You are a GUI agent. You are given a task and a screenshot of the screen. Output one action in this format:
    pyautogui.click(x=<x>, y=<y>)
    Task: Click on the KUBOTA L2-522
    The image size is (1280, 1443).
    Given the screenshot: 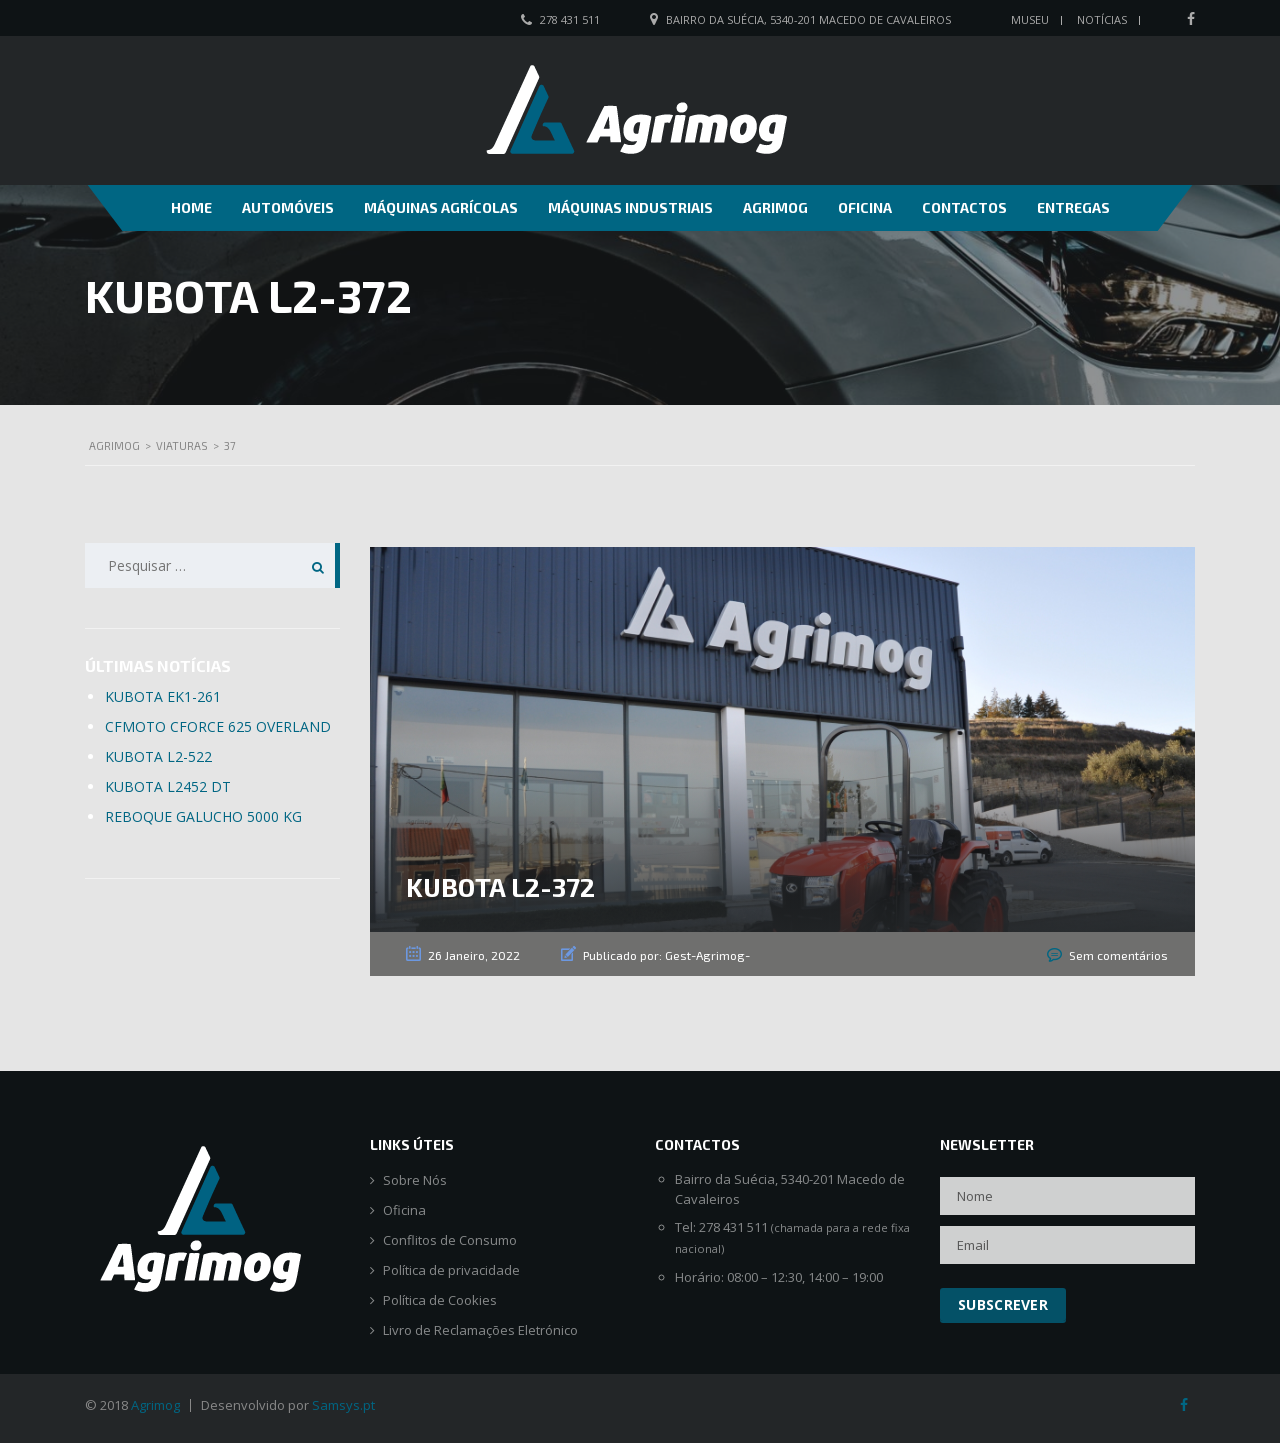 What is the action you would take?
    pyautogui.click(x=158, y=756)
    